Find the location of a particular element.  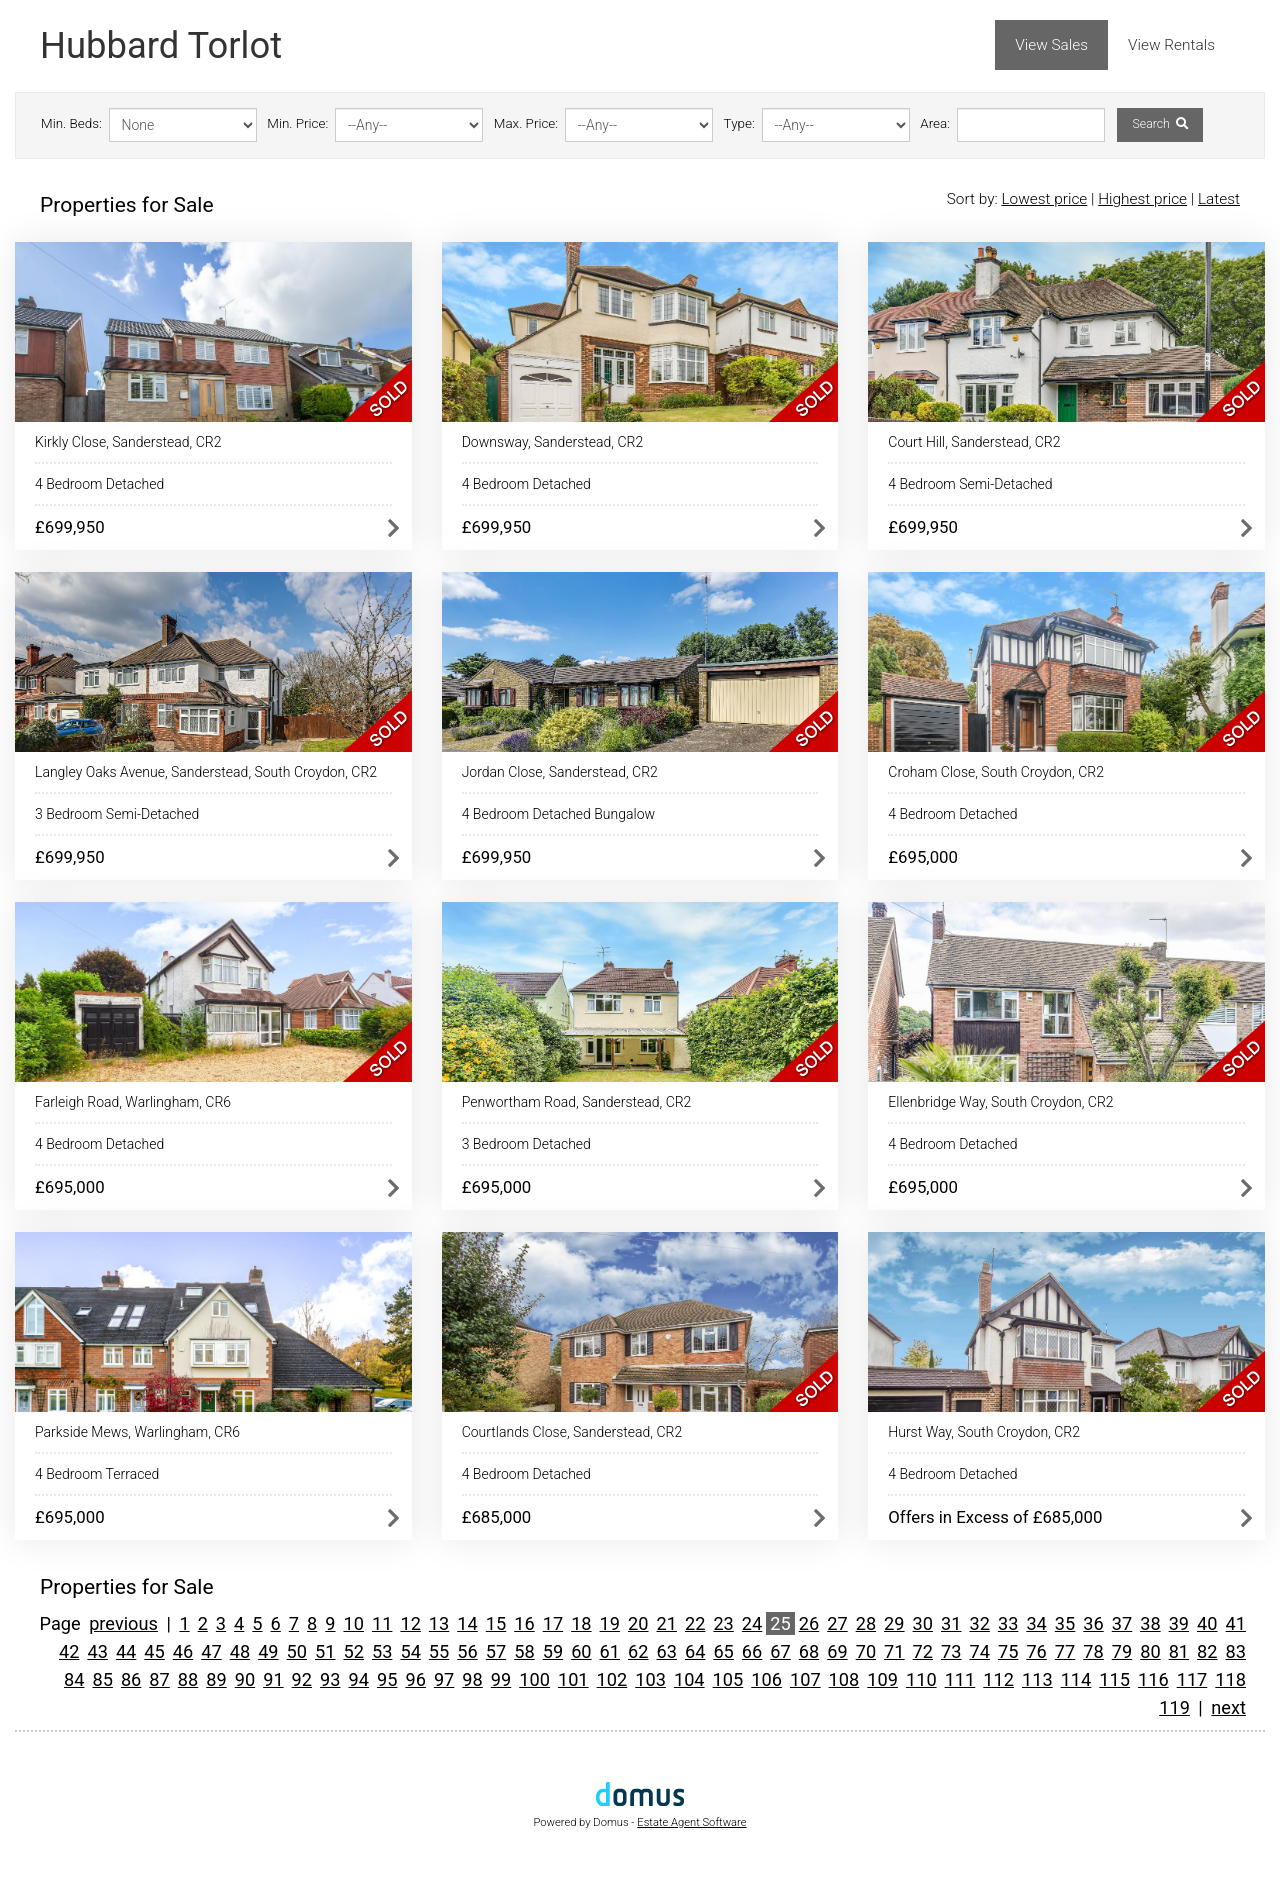

52 is located at coordinates (354, 1651).